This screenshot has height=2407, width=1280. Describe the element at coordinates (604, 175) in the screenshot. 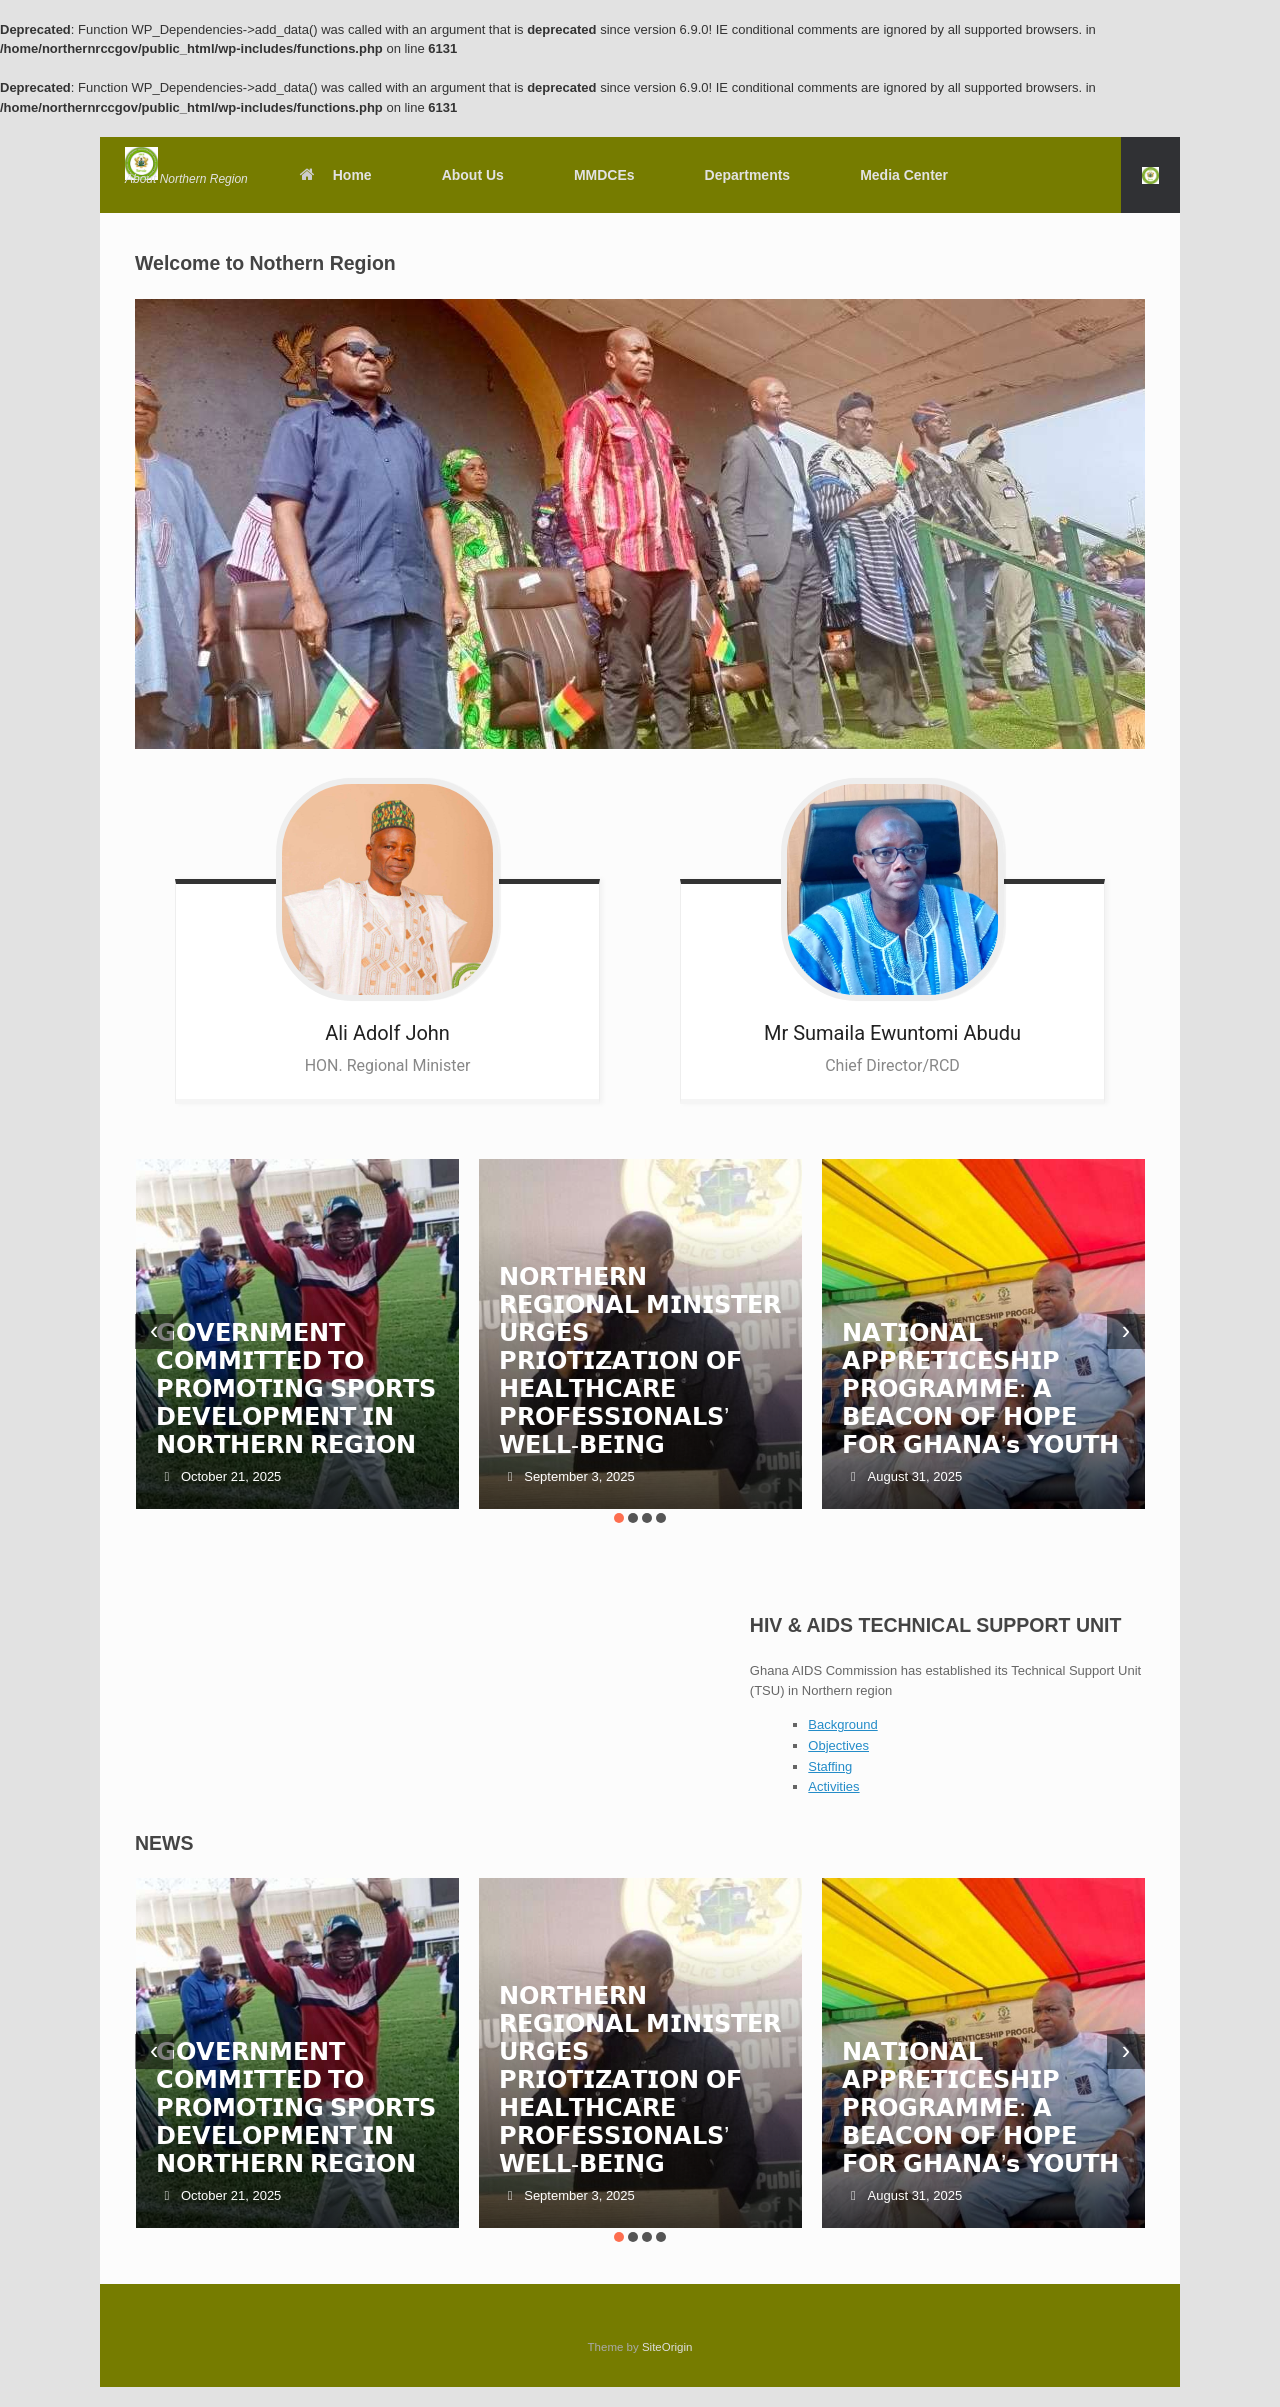

I see `MMDCEs` at that location.